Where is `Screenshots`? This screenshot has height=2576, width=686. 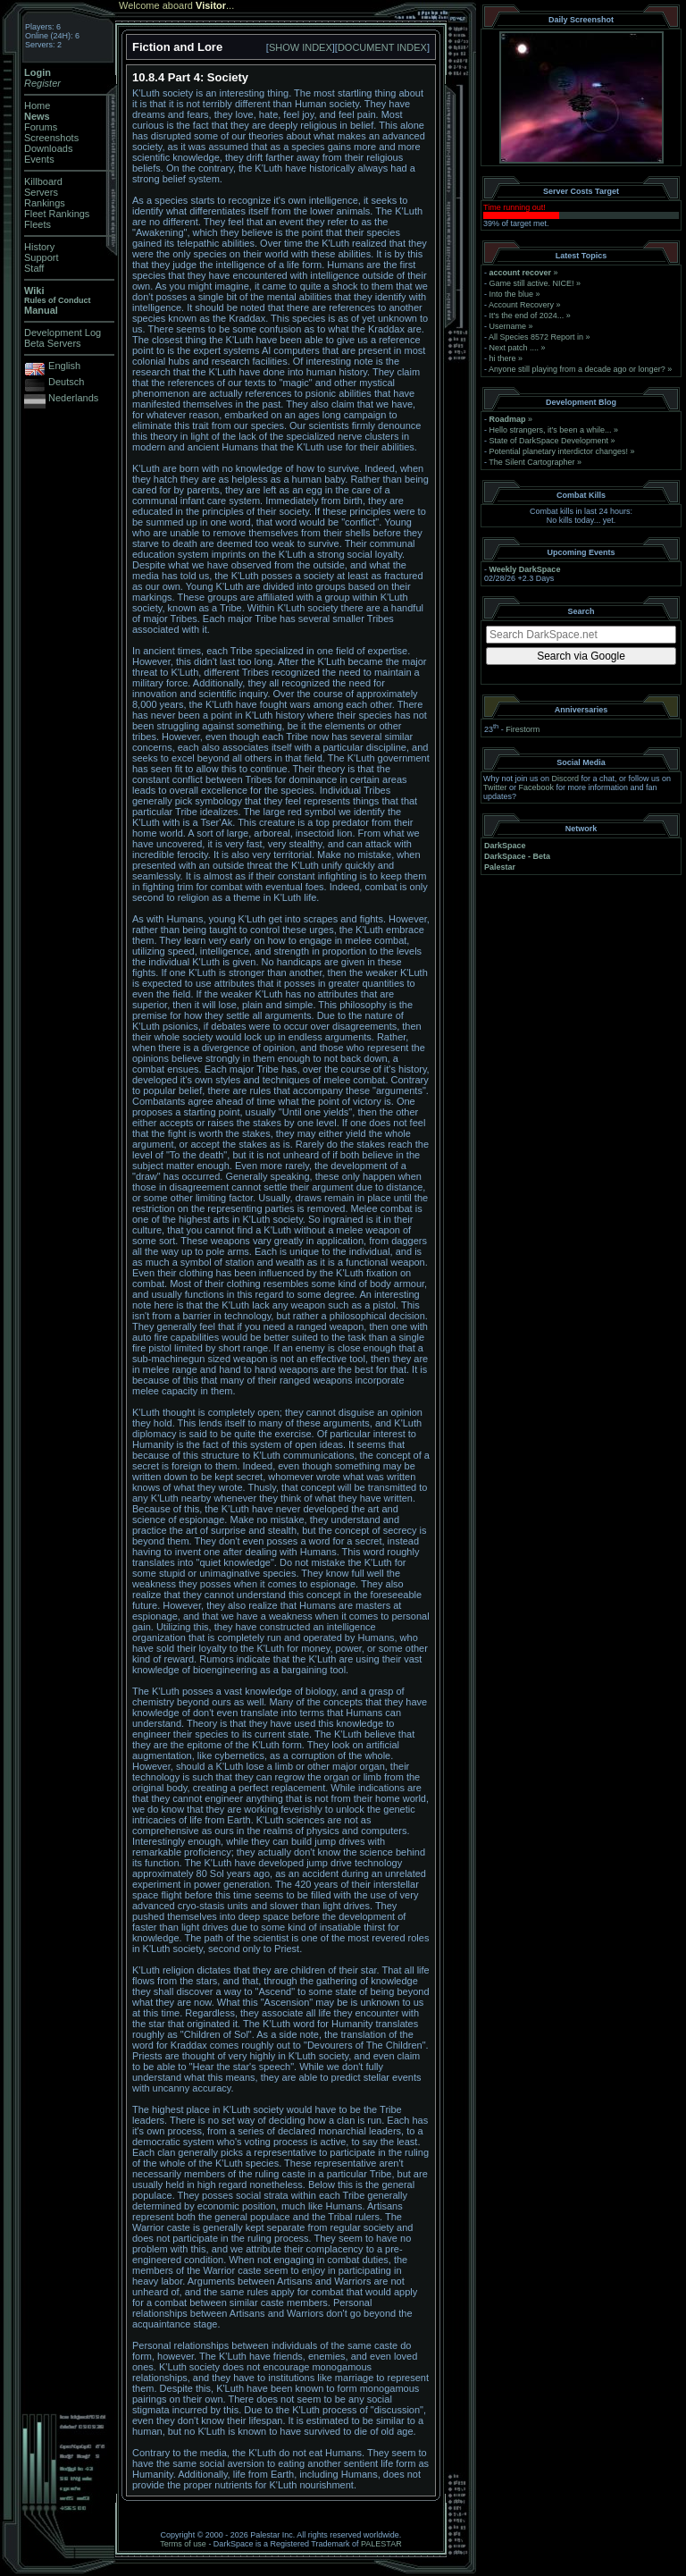 Screenshots is located at coordinates (51, 137).